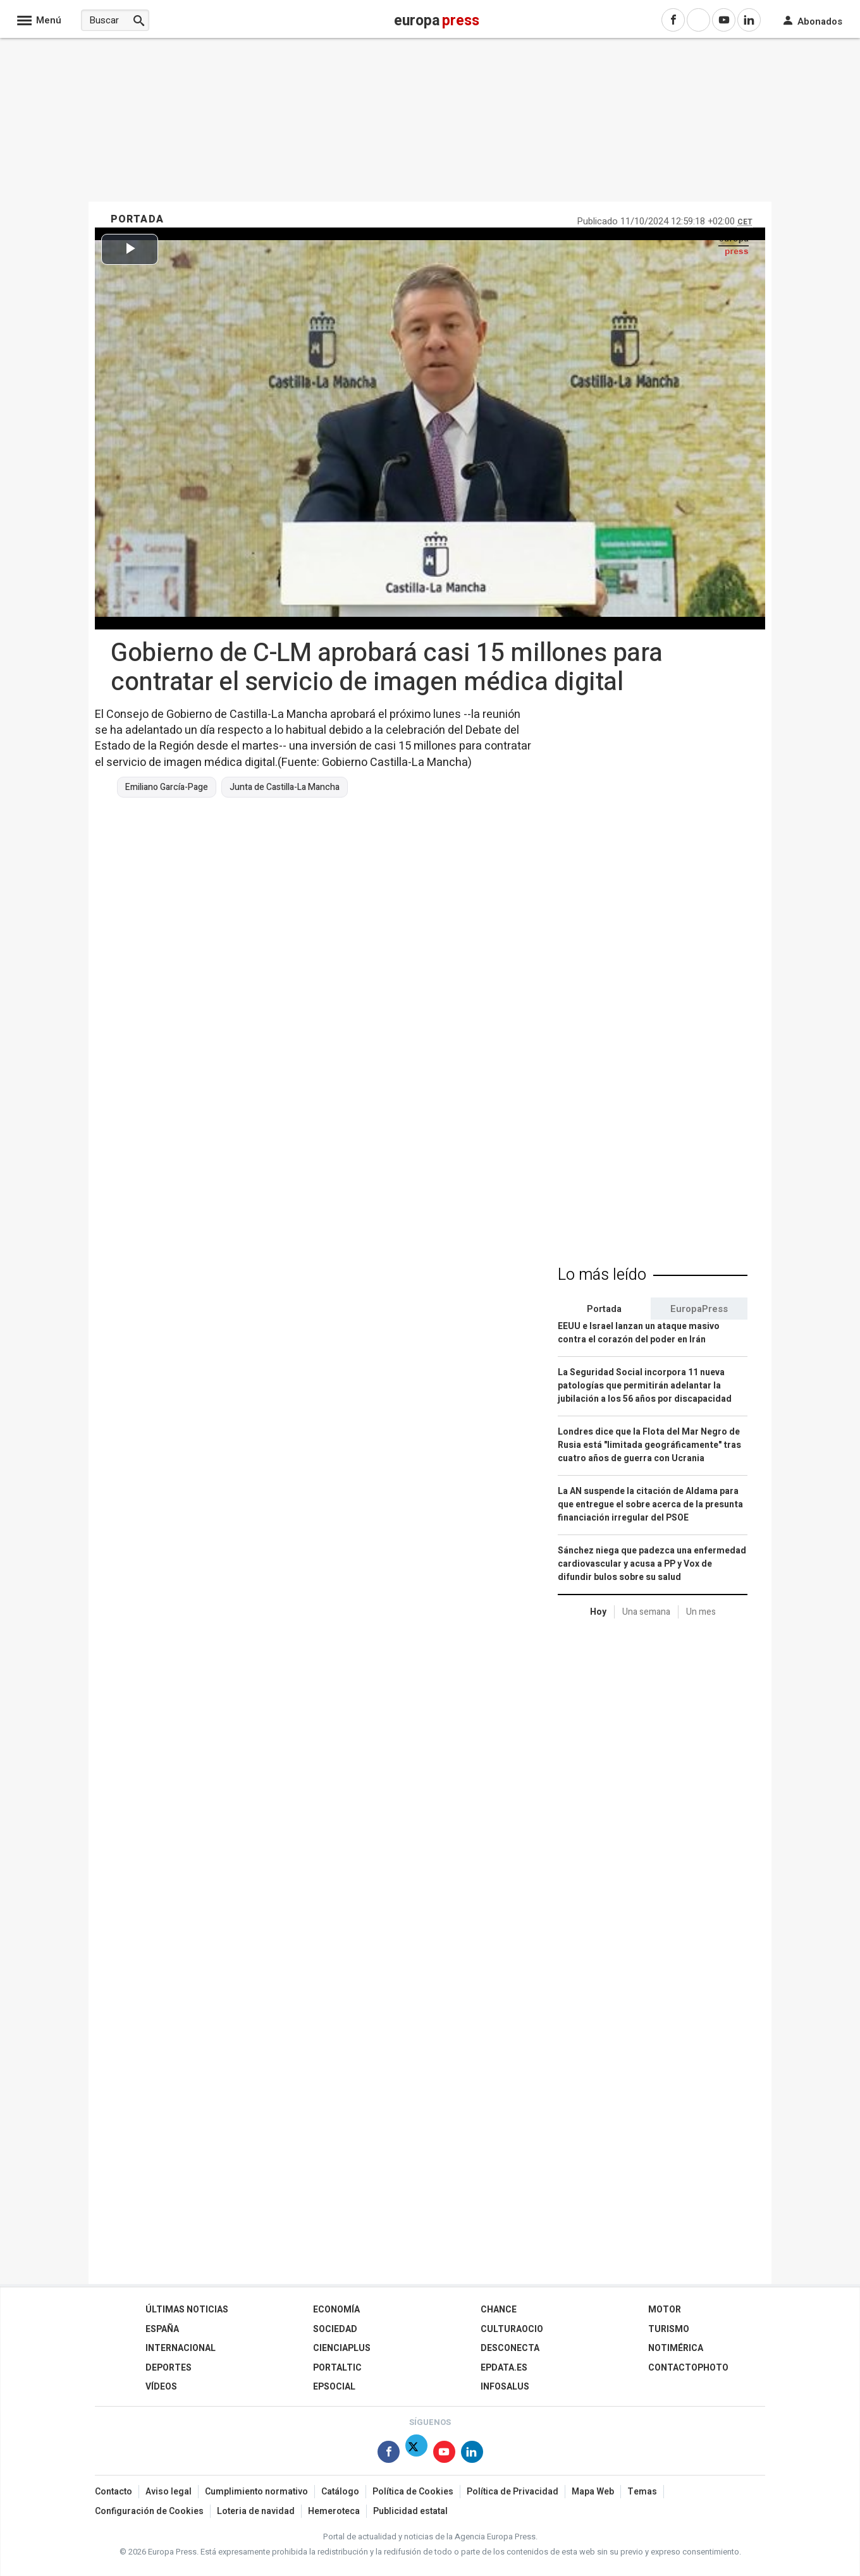  I want to click on Contacto, so click(113, 2491).